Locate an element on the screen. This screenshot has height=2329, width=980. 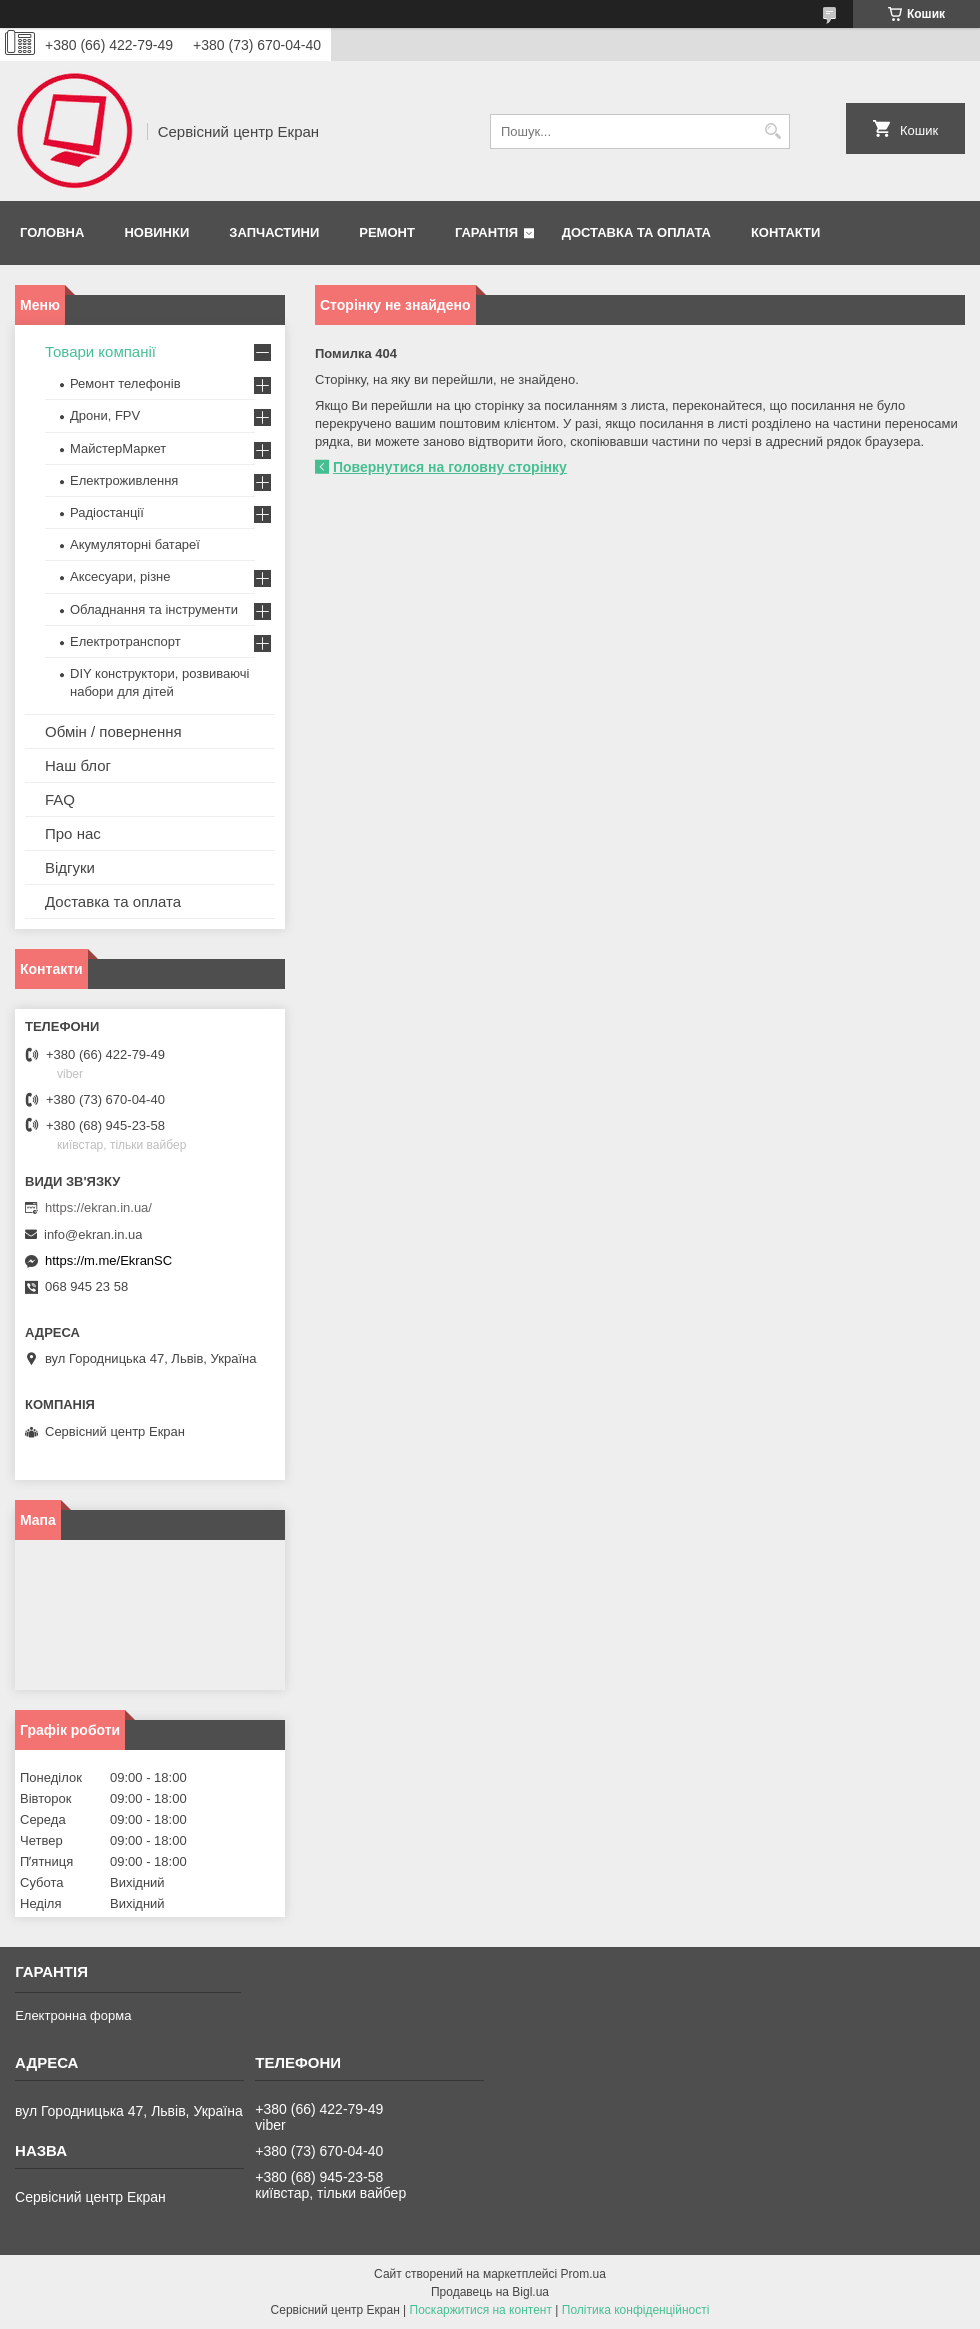
Продавець на Bigl.ua is located at coordinates (490, 2292).